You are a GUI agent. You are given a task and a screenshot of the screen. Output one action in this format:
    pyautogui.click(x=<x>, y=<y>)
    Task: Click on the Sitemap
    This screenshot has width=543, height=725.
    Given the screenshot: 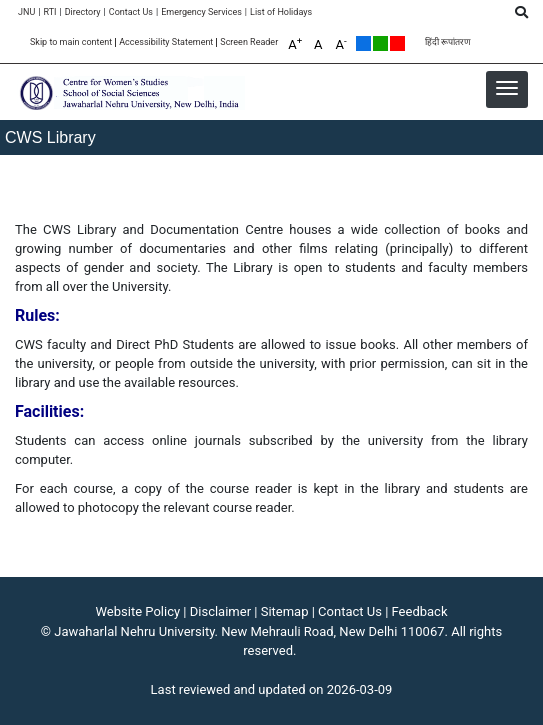 What is the action you would take?
    pyautogui.click(x=285, y=611)
    